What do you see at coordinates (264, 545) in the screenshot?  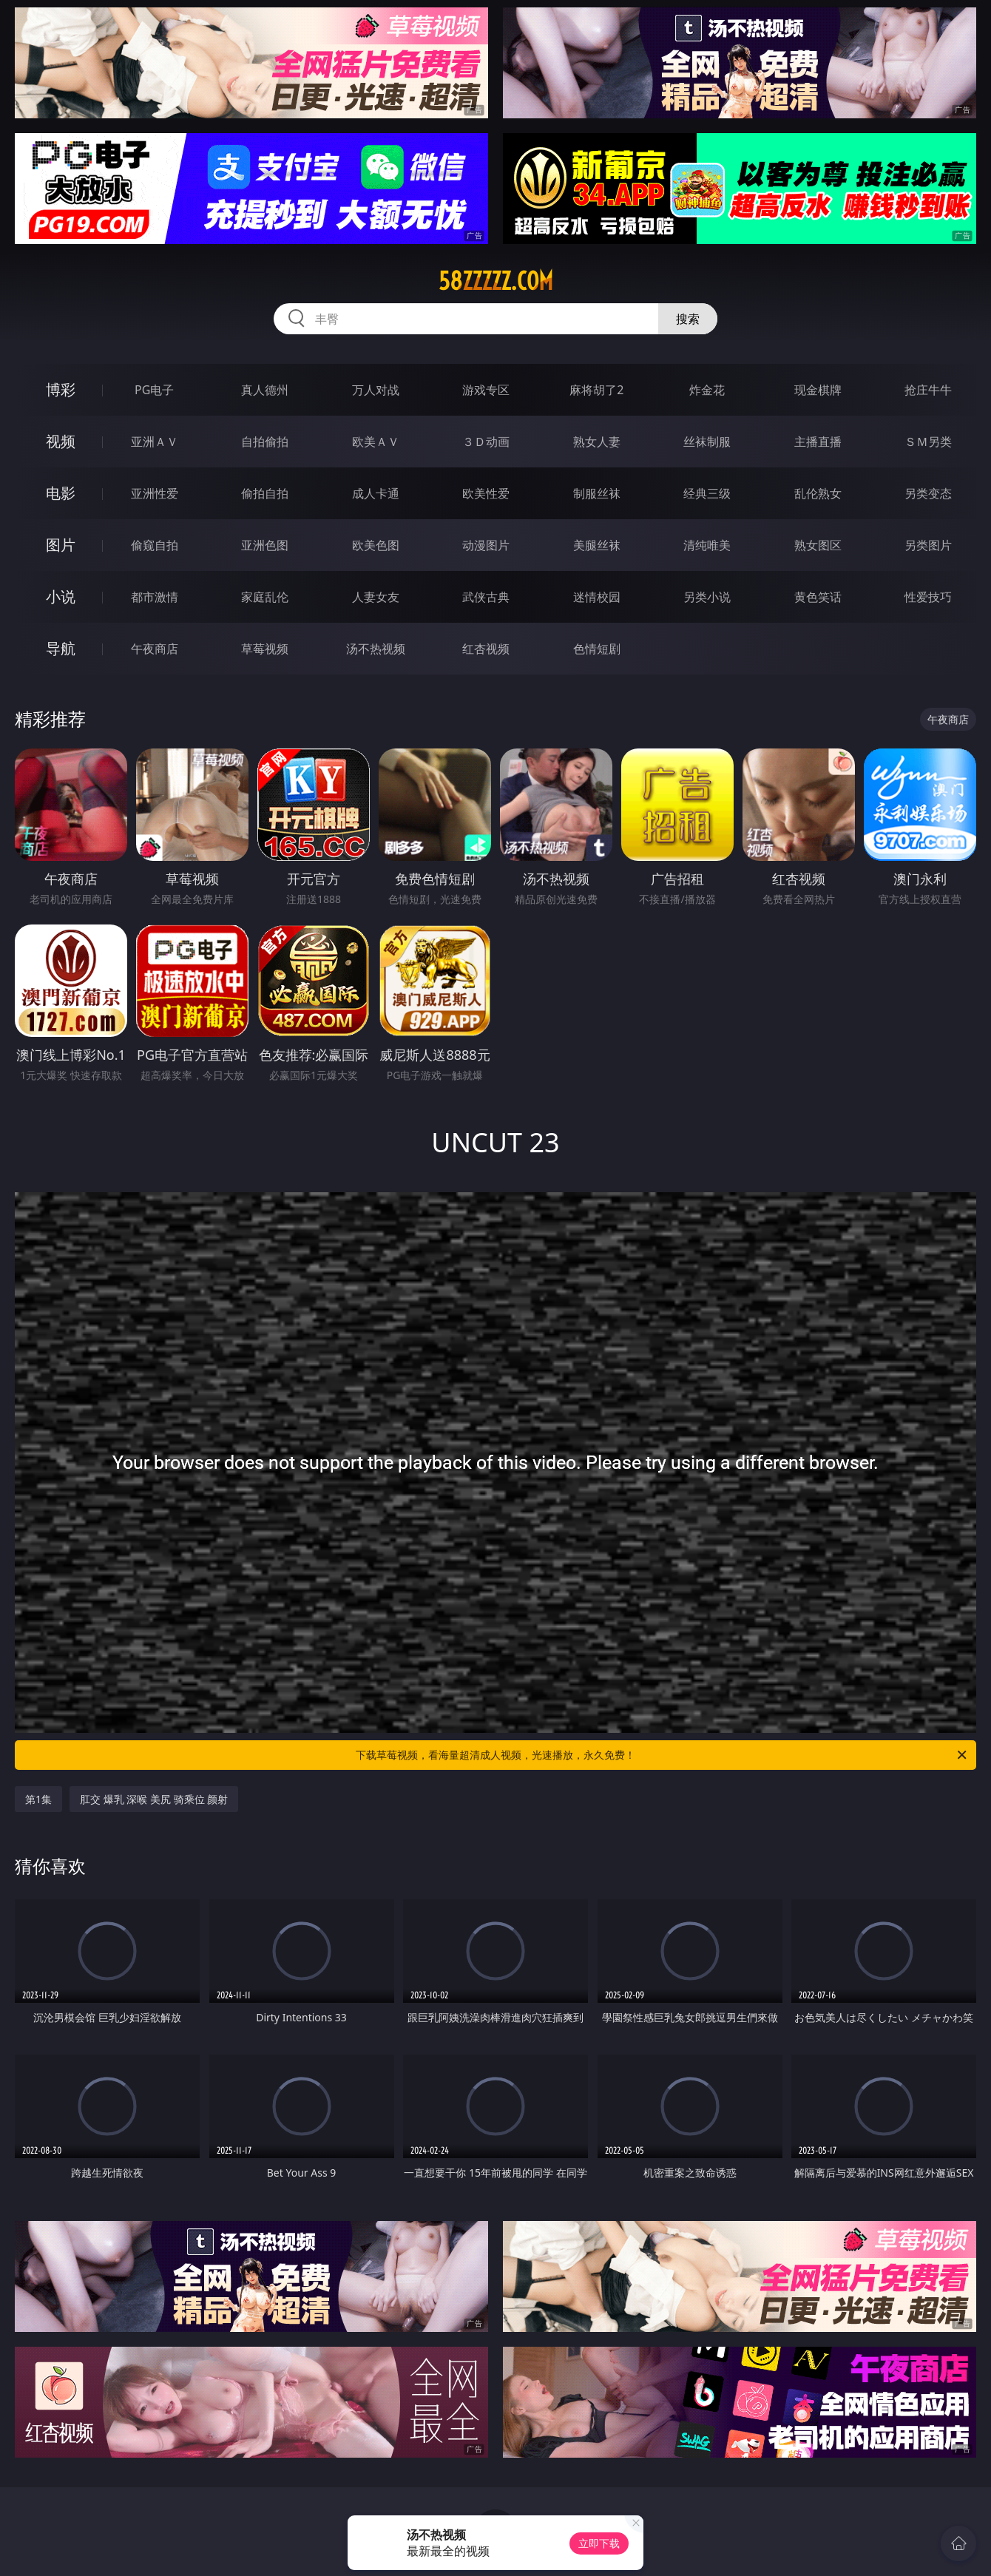 I see `亚洲色图` at bounding box center [264, 545].